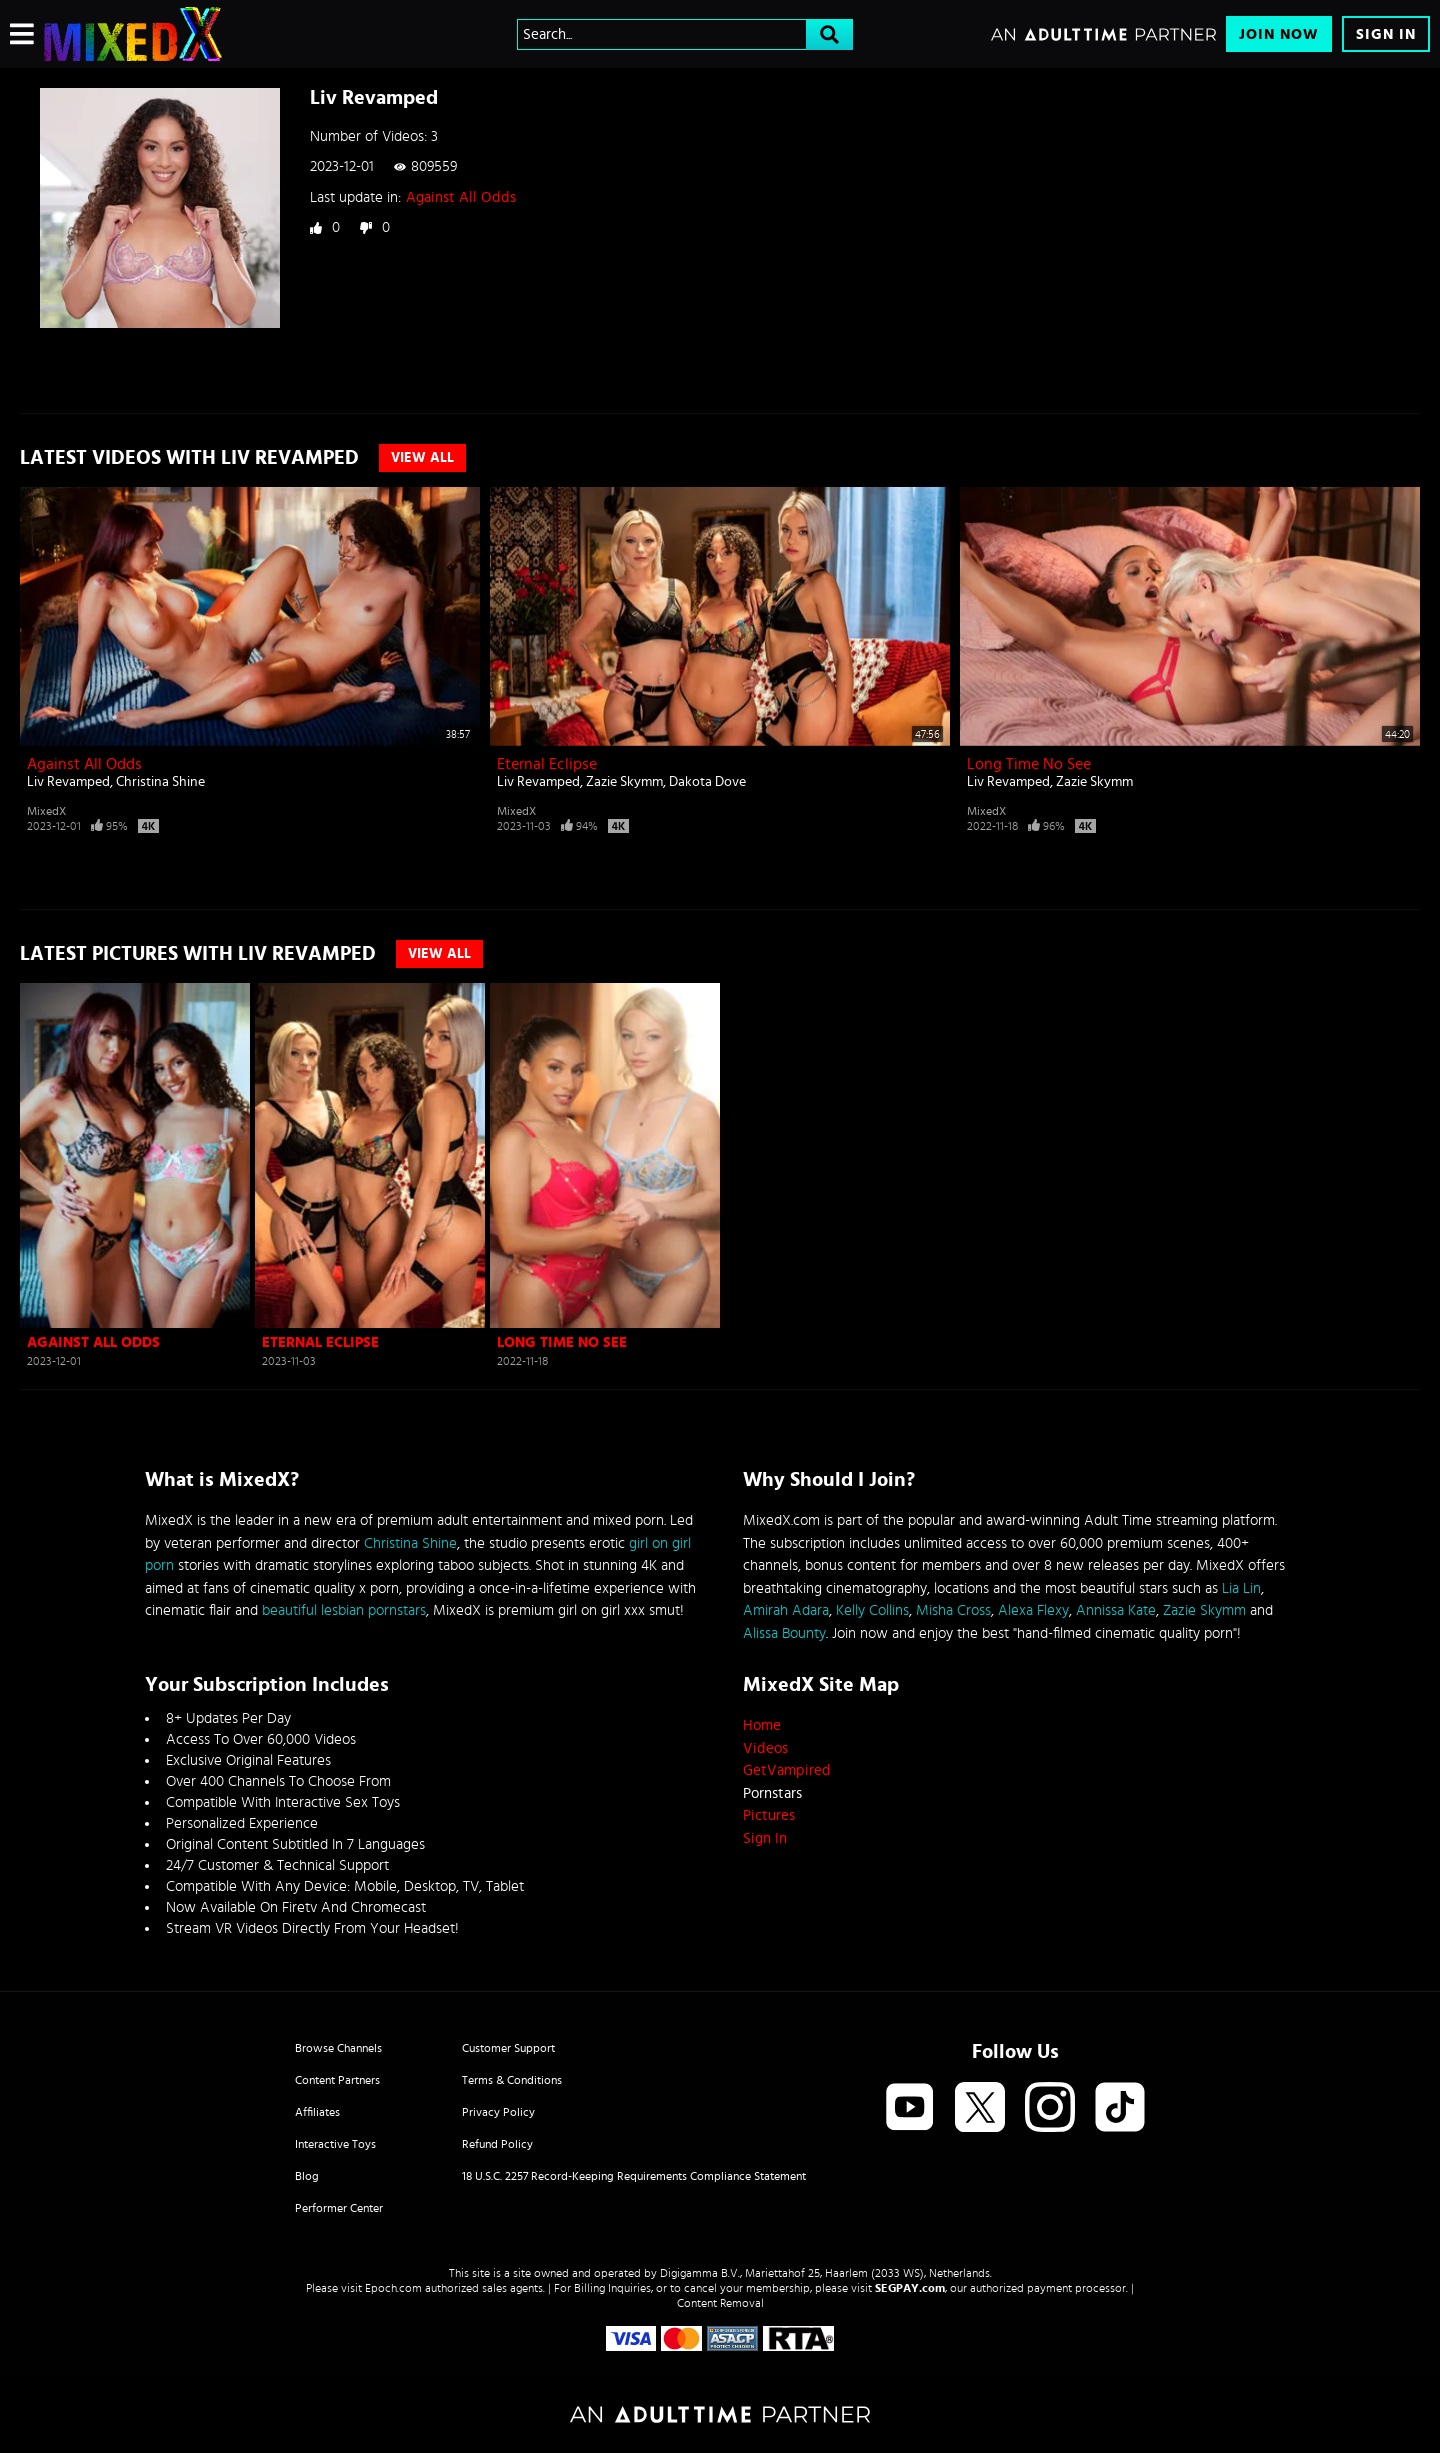 The height and width of the screenshot is (2453, 1440). I want to click on Videos, so click(765, 1748).